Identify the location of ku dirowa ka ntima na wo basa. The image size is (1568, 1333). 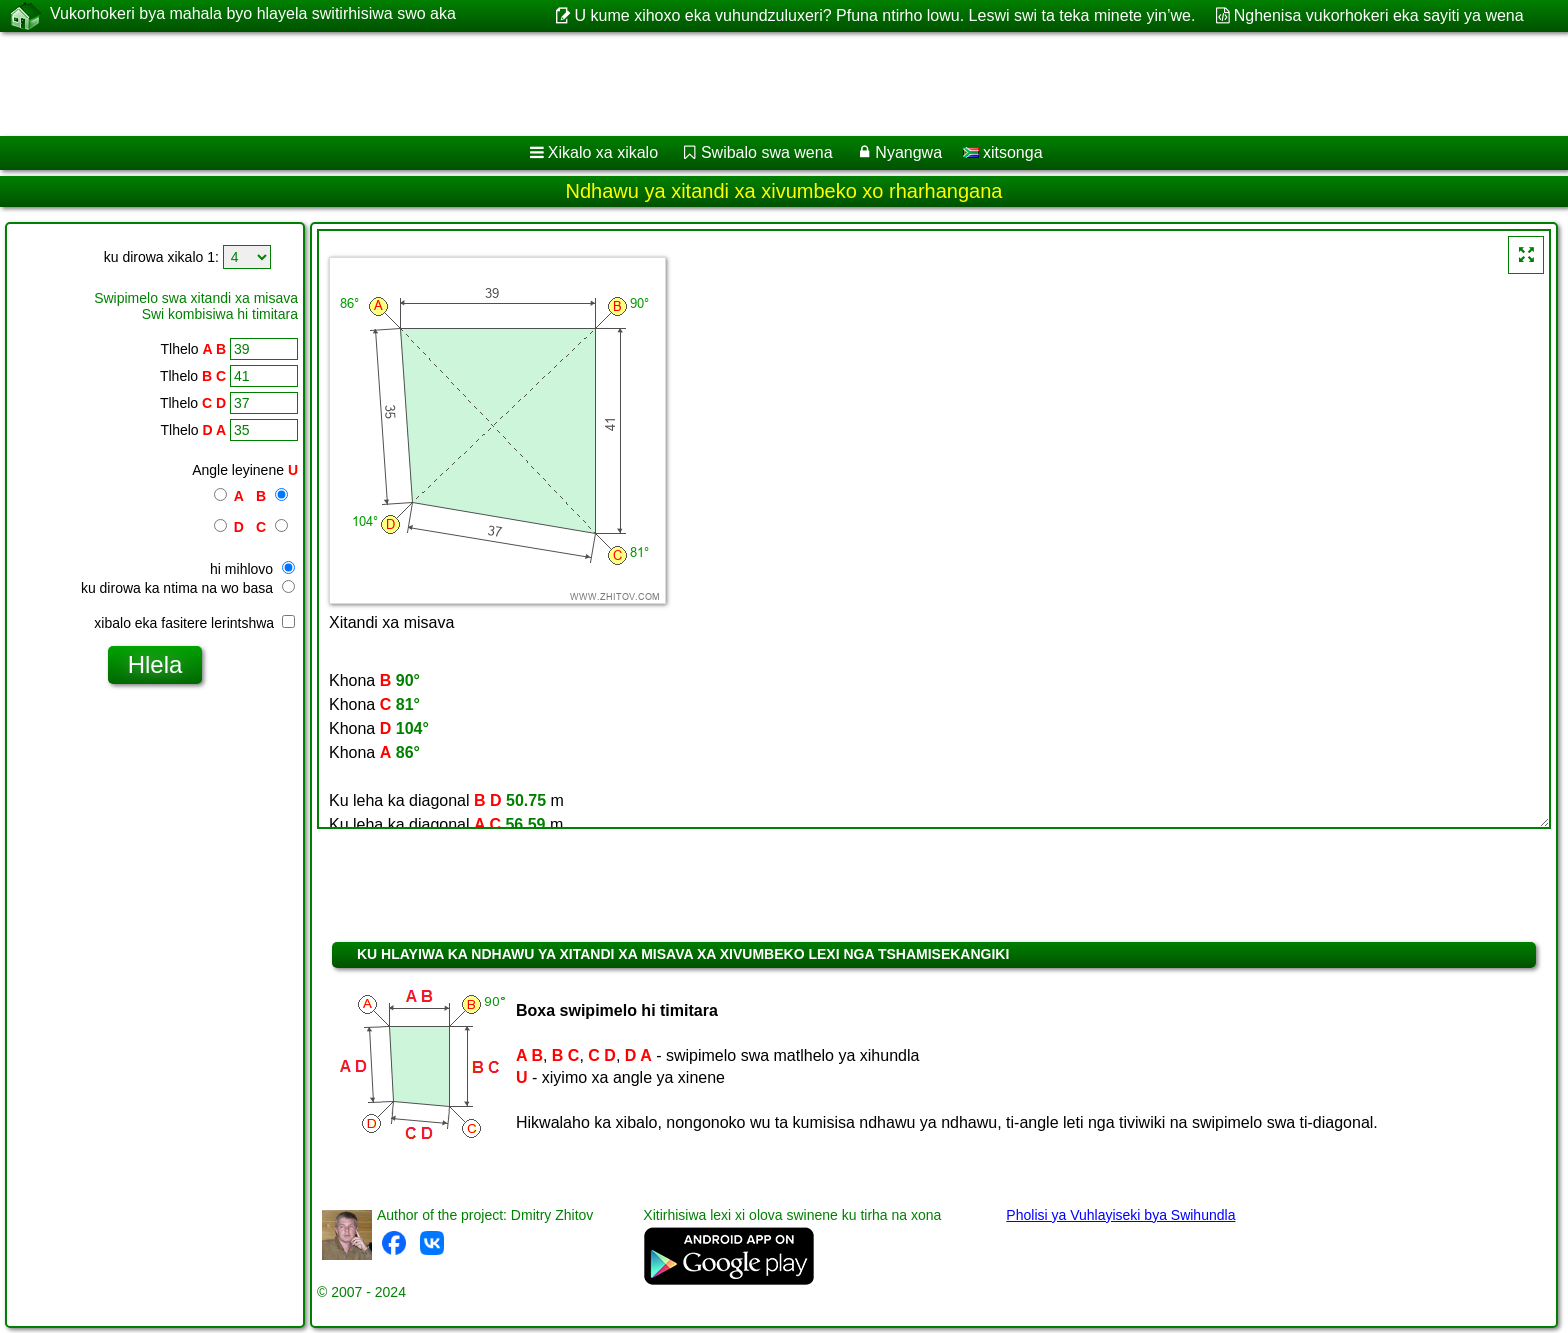
(188, 588).